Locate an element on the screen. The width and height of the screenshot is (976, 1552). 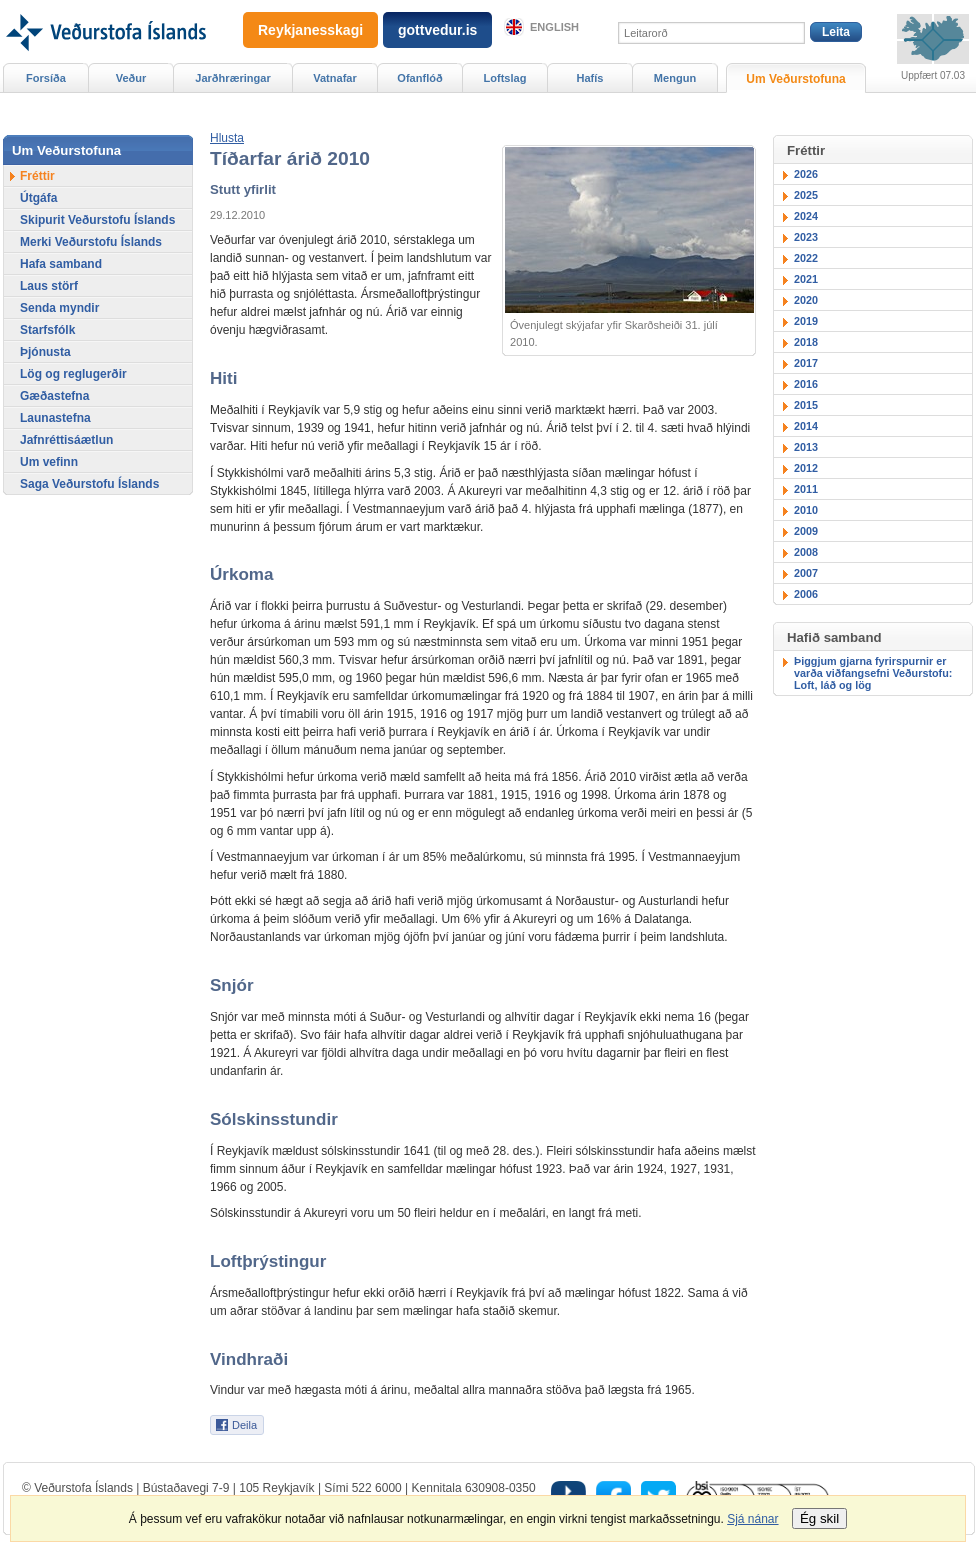
[button] is located at coordinates (227, 138).